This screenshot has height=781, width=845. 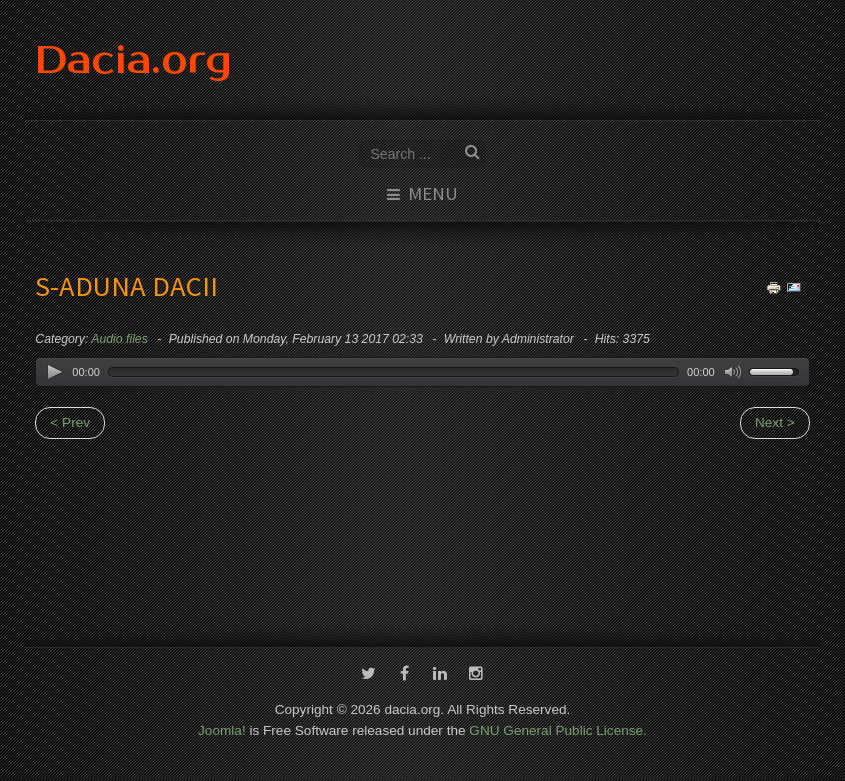 I want to click on < Prev, so click(x=70, y=422).